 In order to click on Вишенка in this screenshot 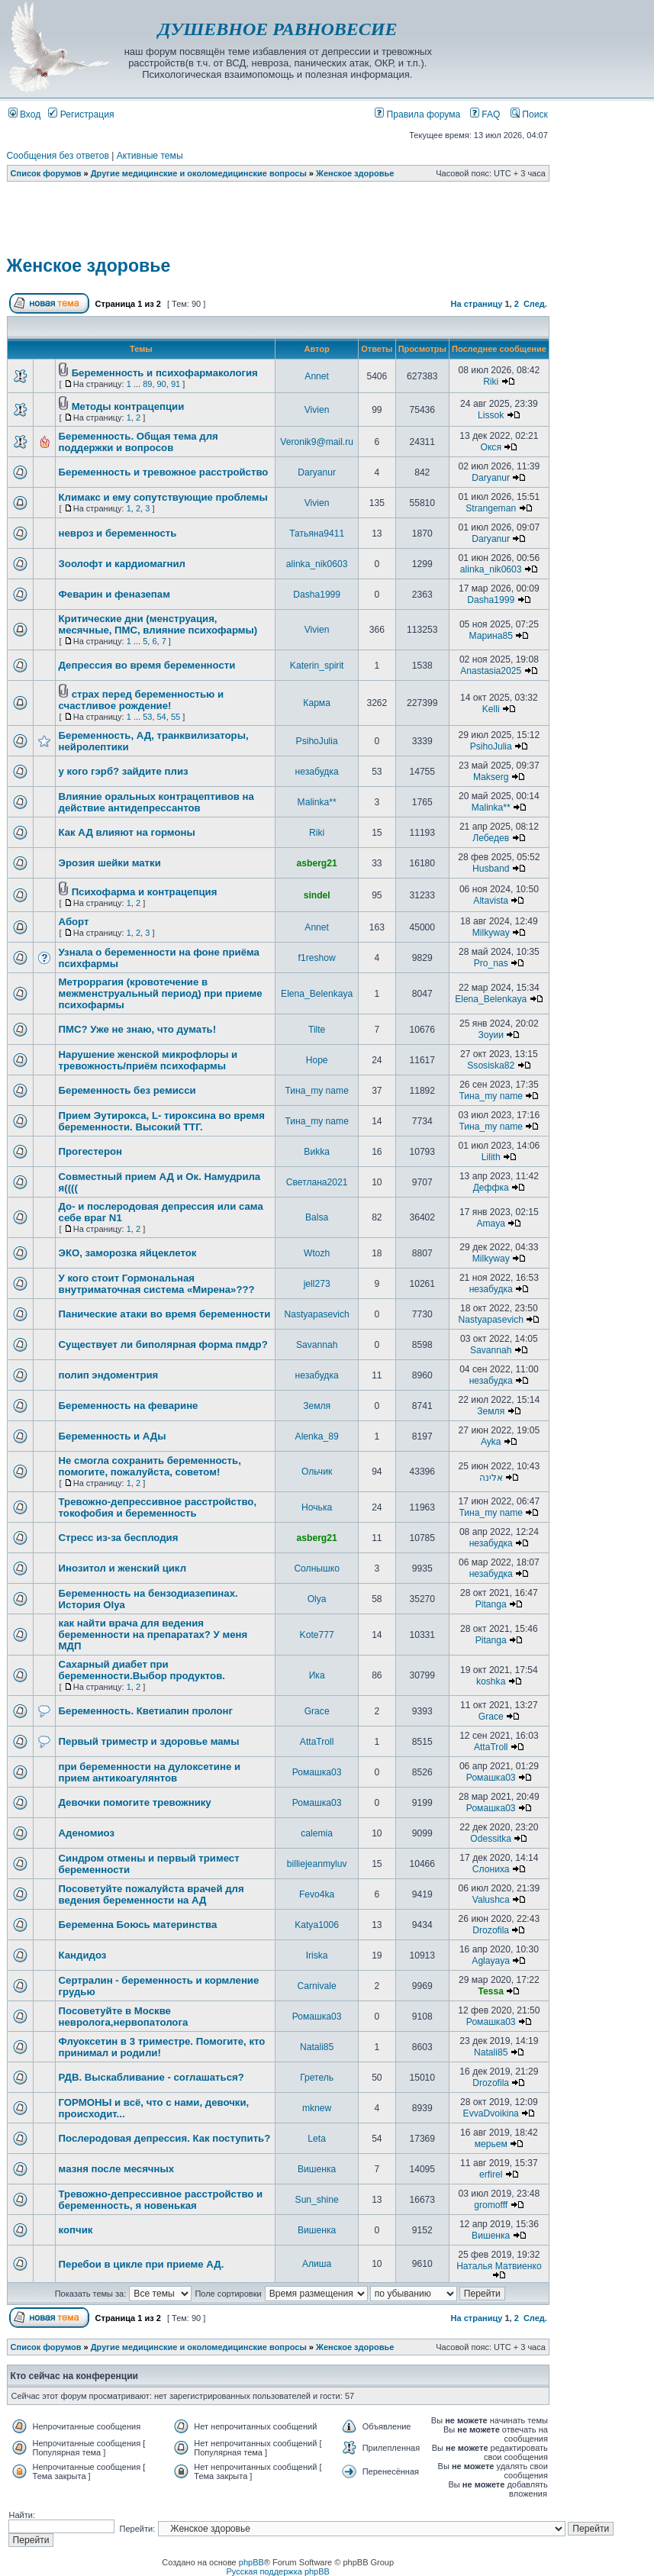, I will do `click(317, 2169)`.